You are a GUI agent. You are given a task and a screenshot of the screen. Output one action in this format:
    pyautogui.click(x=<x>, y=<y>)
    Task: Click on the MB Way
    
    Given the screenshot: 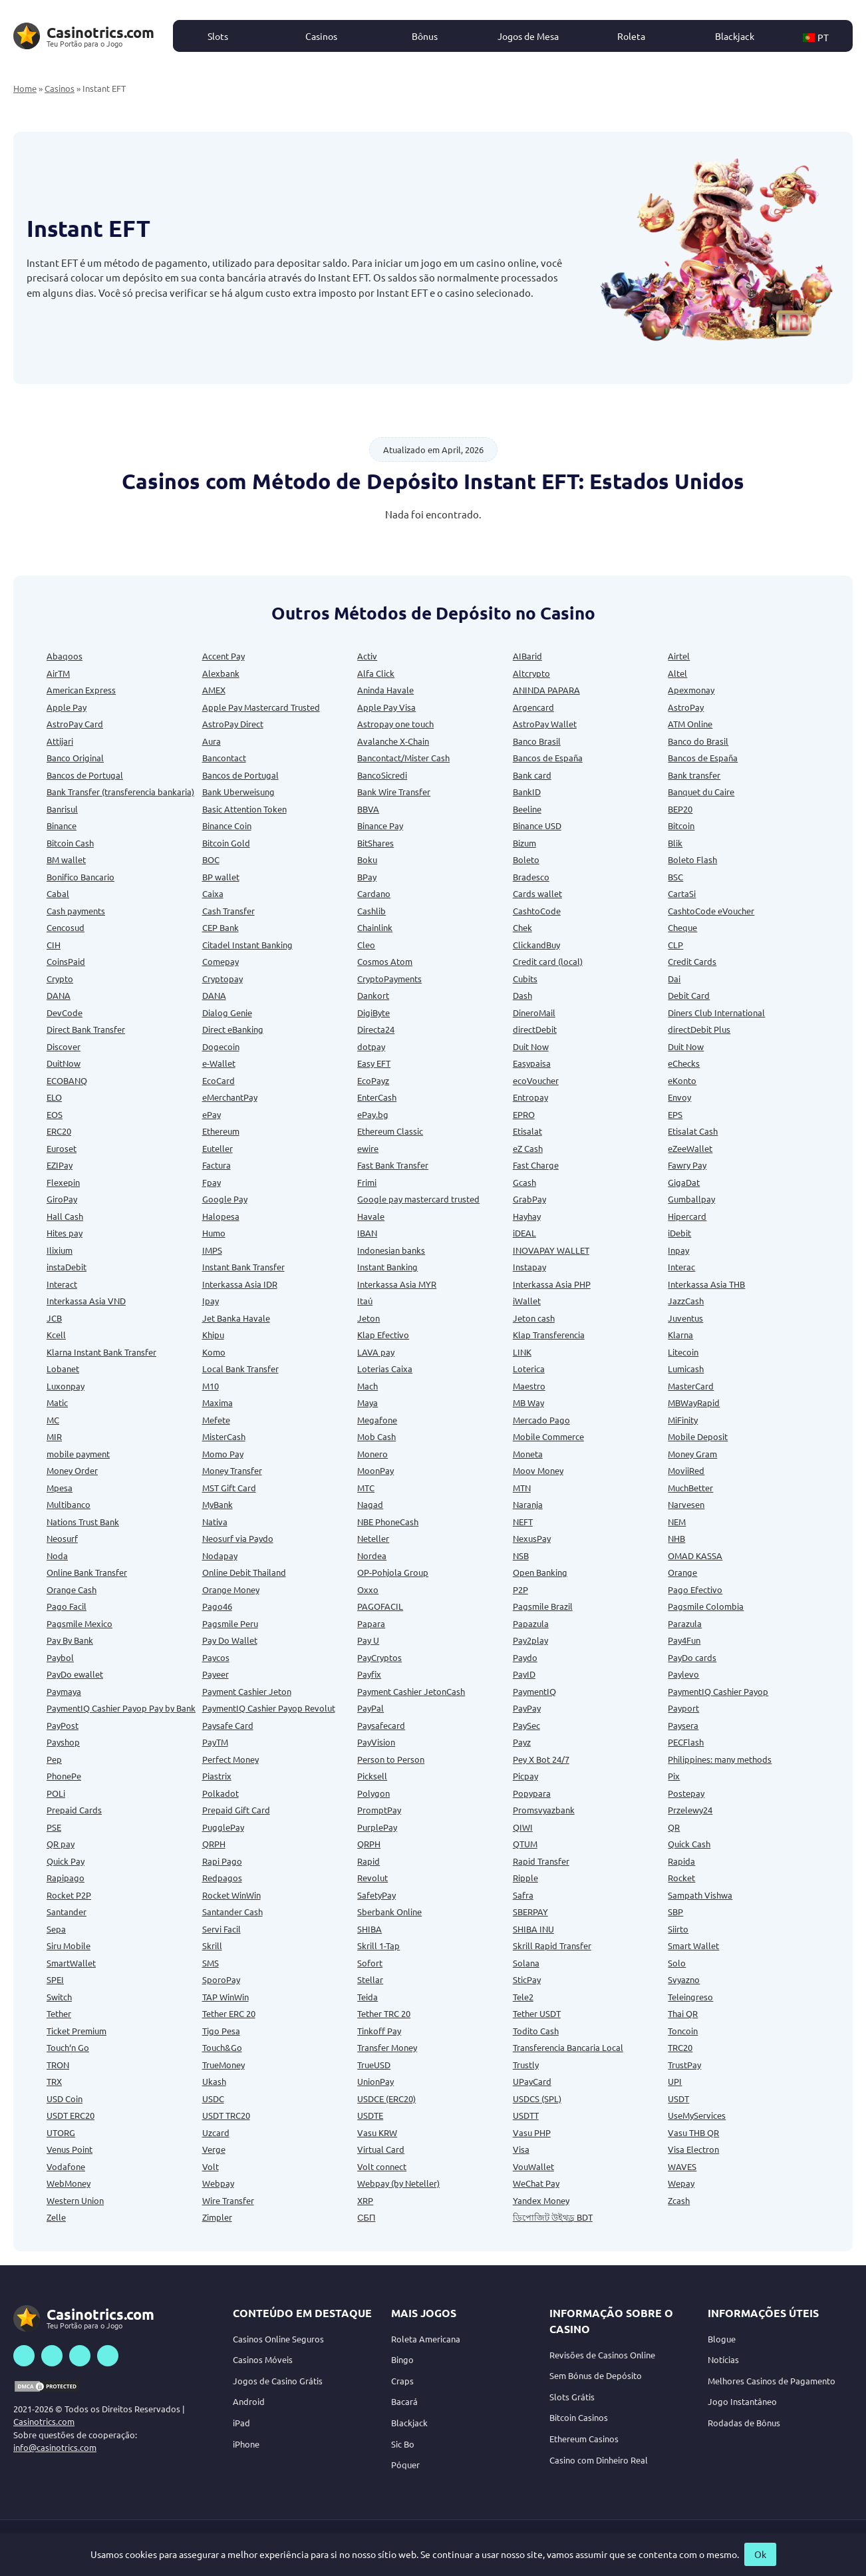 What is the action you would take?
    pyautogui.click(x=528, y=1402)
    